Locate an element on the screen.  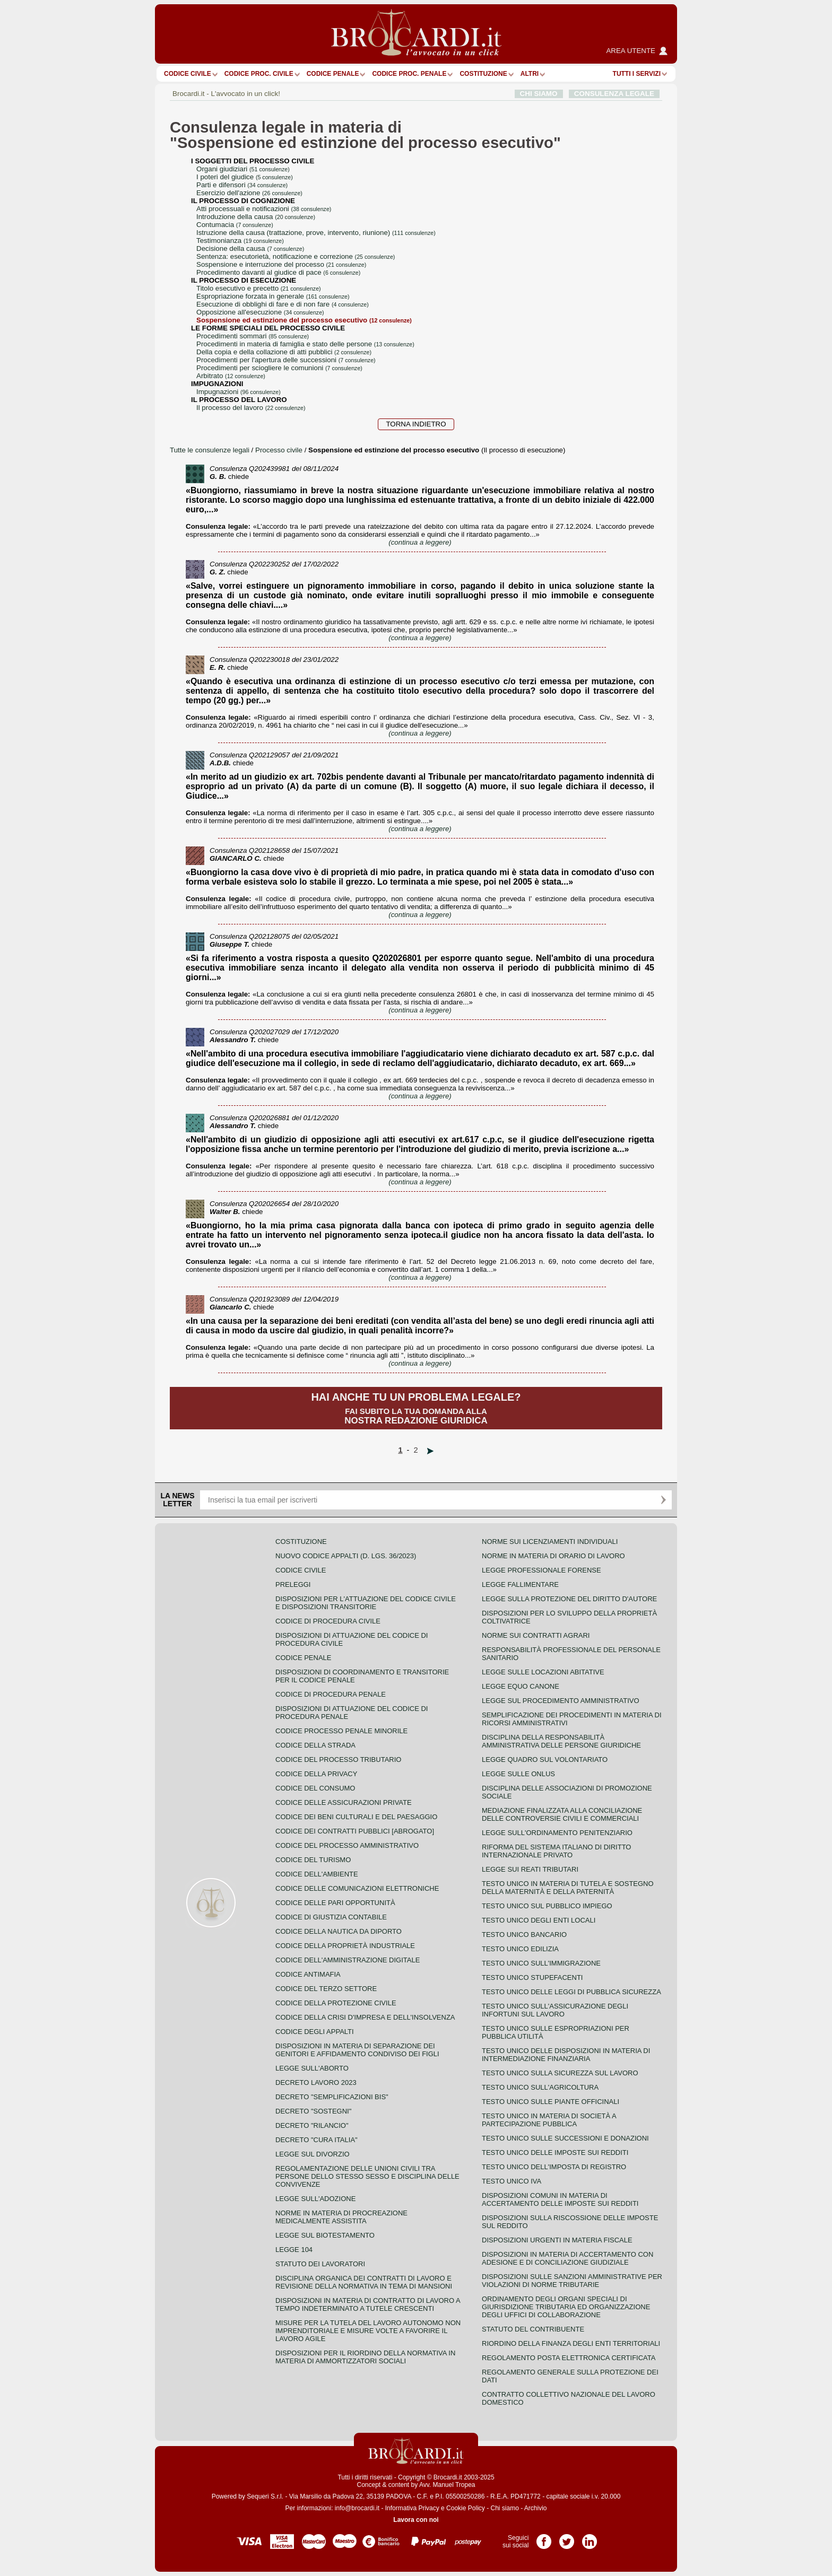
parti e difensori is located at coordinates (242, 185).